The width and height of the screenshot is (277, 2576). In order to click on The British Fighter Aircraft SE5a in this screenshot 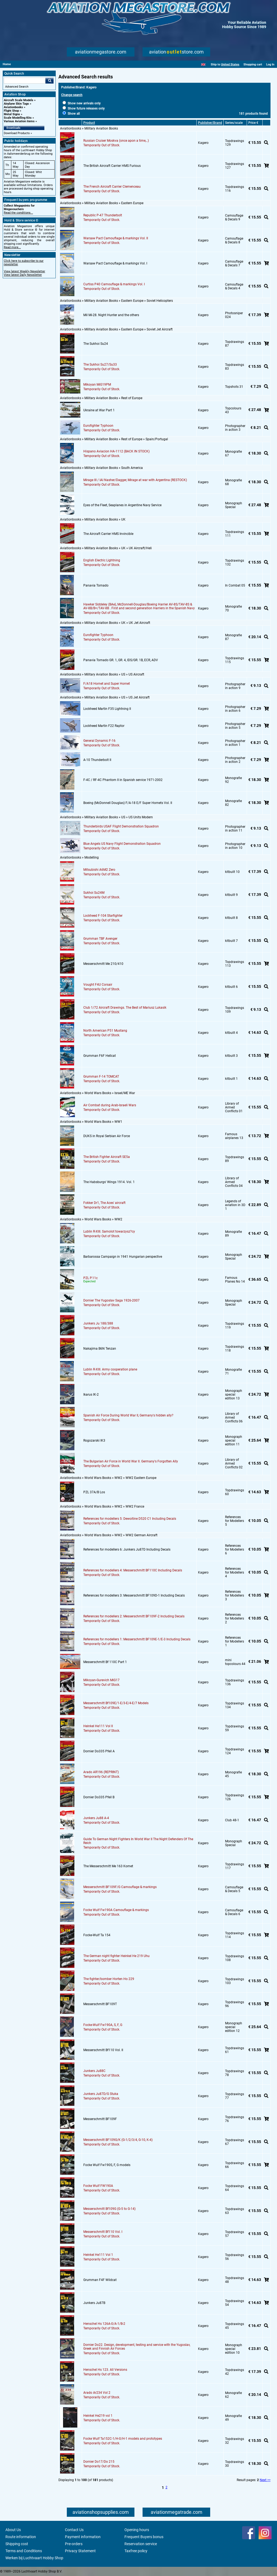, I will do `click(106, 1157)`.